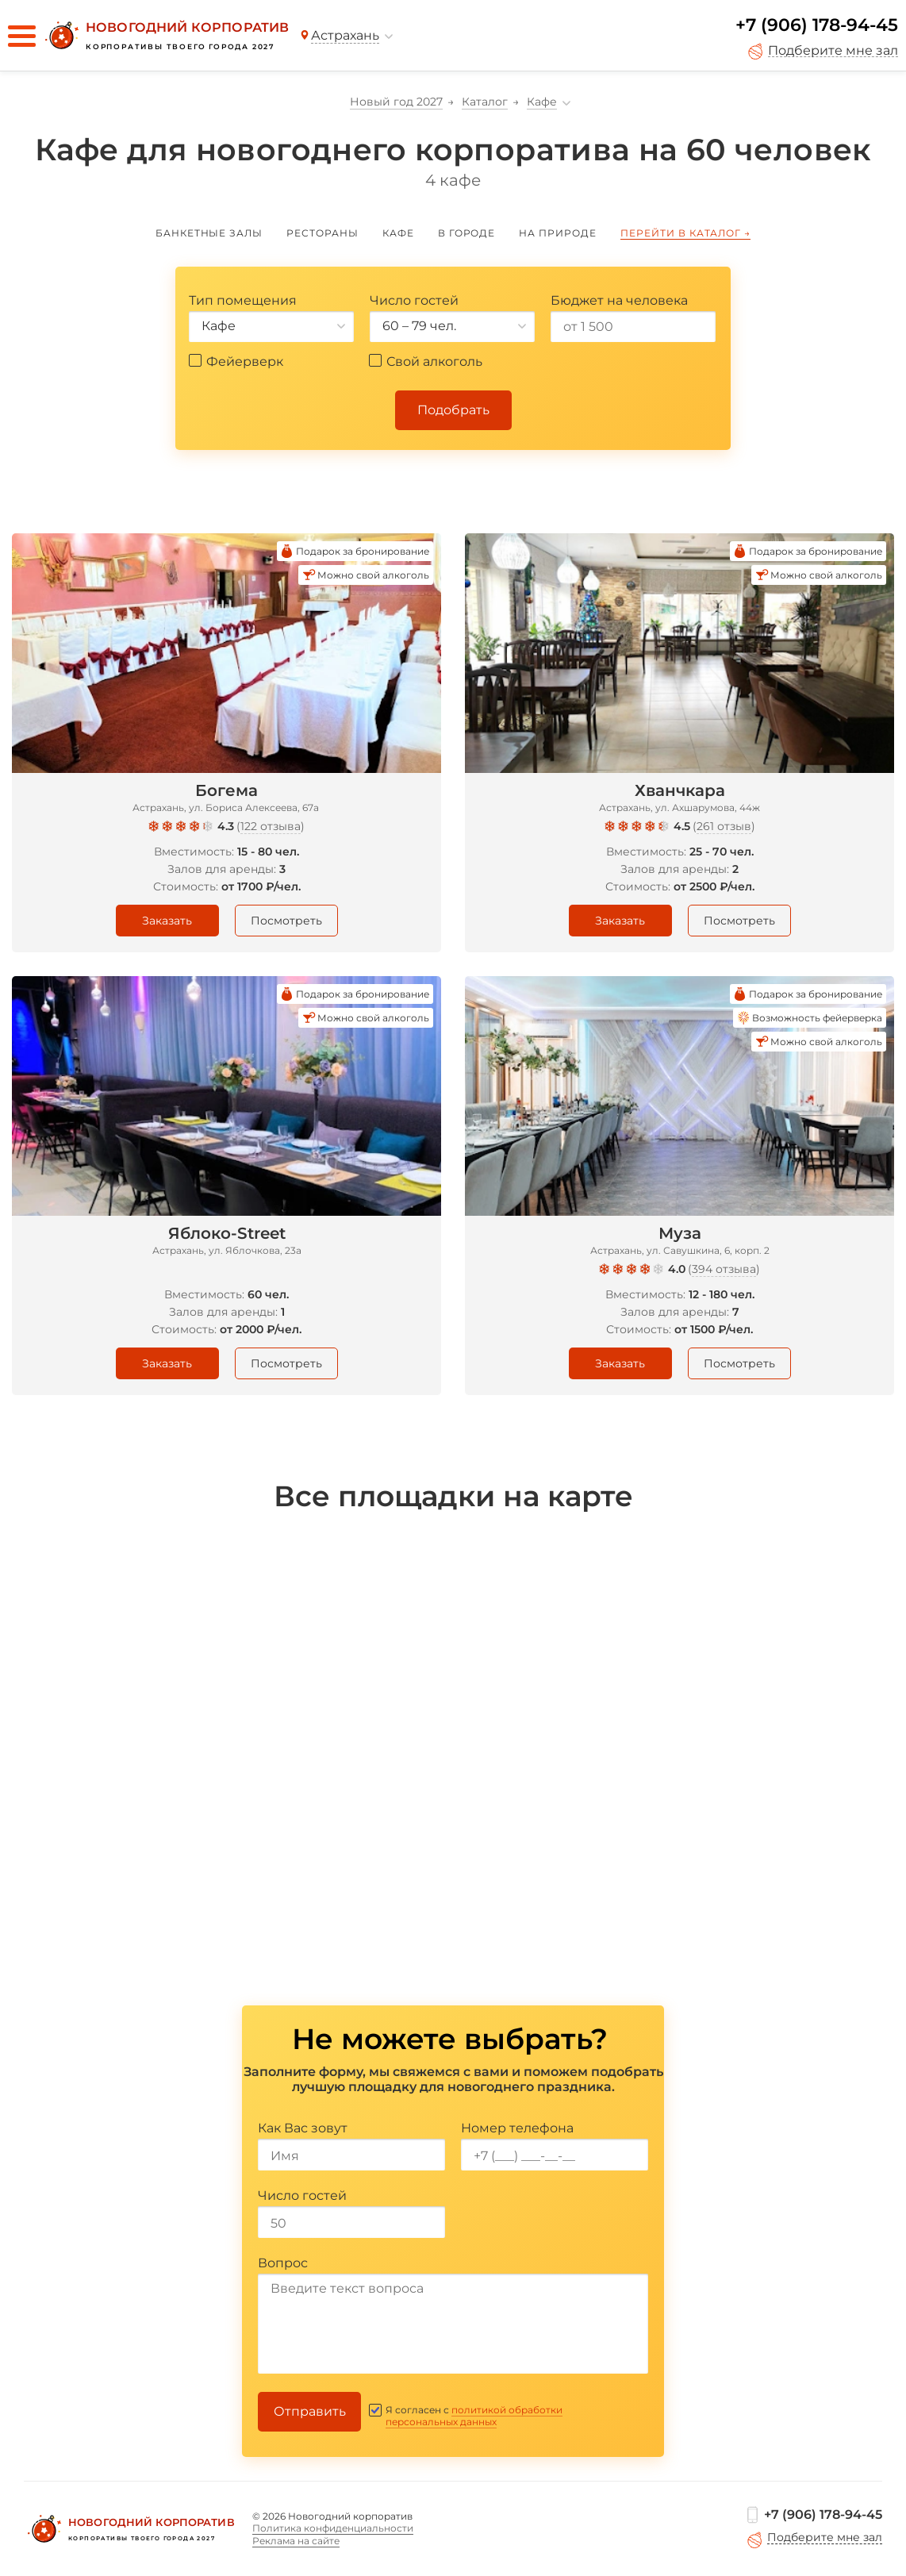 This screenshot has height=2576, width=906. What do you see at coordinates (310, 2411) in the screenshot?
I see `Отправить` at bounding box center [310, 2411].